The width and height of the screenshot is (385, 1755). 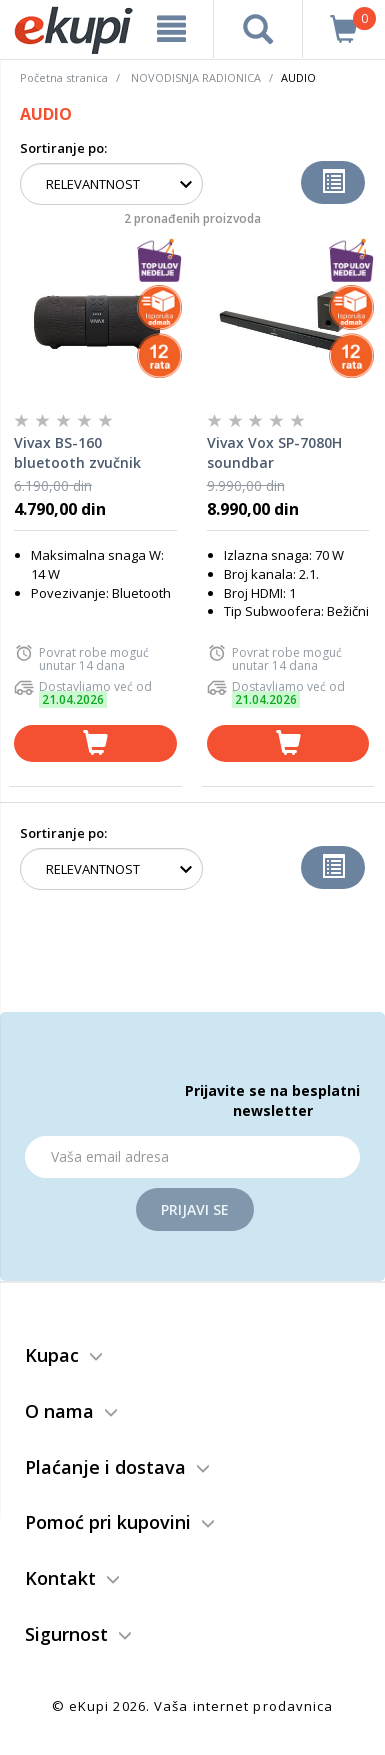 What do you see at coordinates (192, 1157) in the screenshot?
I see `[Email]` at bounding box center [192, 1157].